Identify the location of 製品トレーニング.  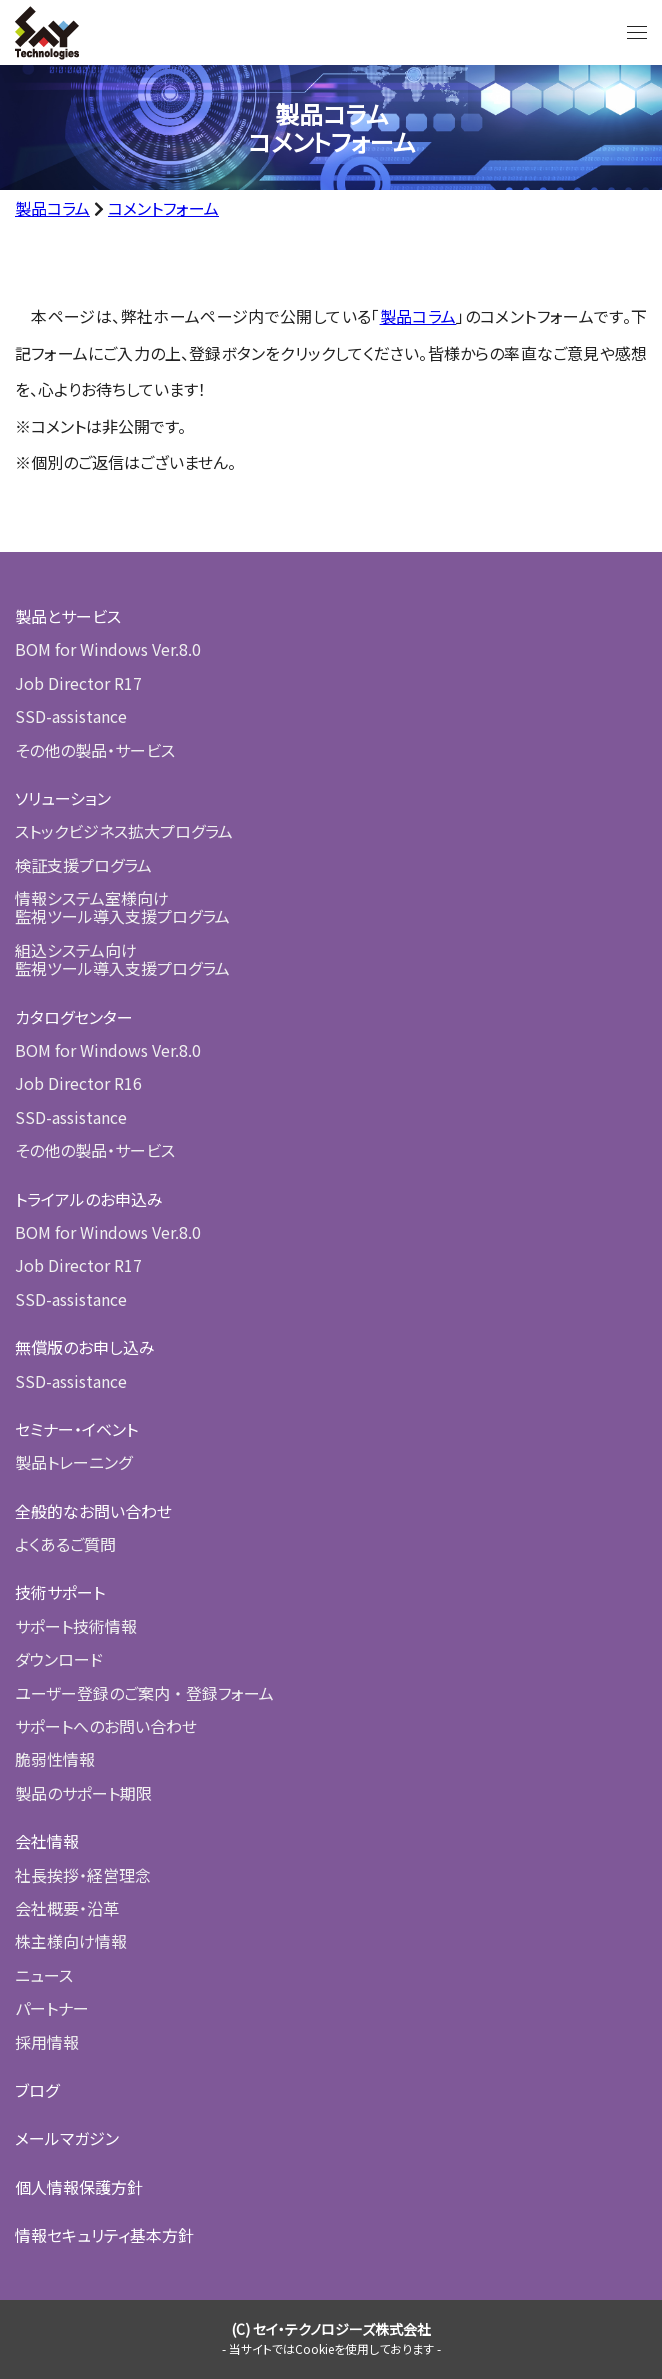
(73, 1462).